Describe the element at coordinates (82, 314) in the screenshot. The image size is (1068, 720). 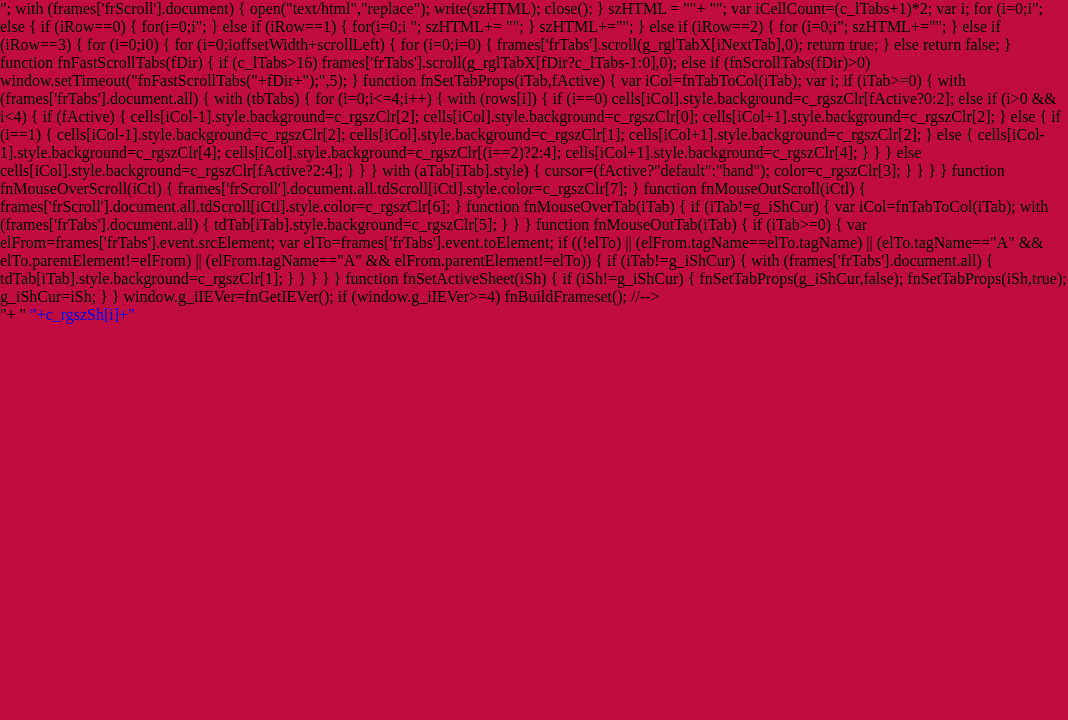
I see `"+c_rgszSh[i]+"` at that location.